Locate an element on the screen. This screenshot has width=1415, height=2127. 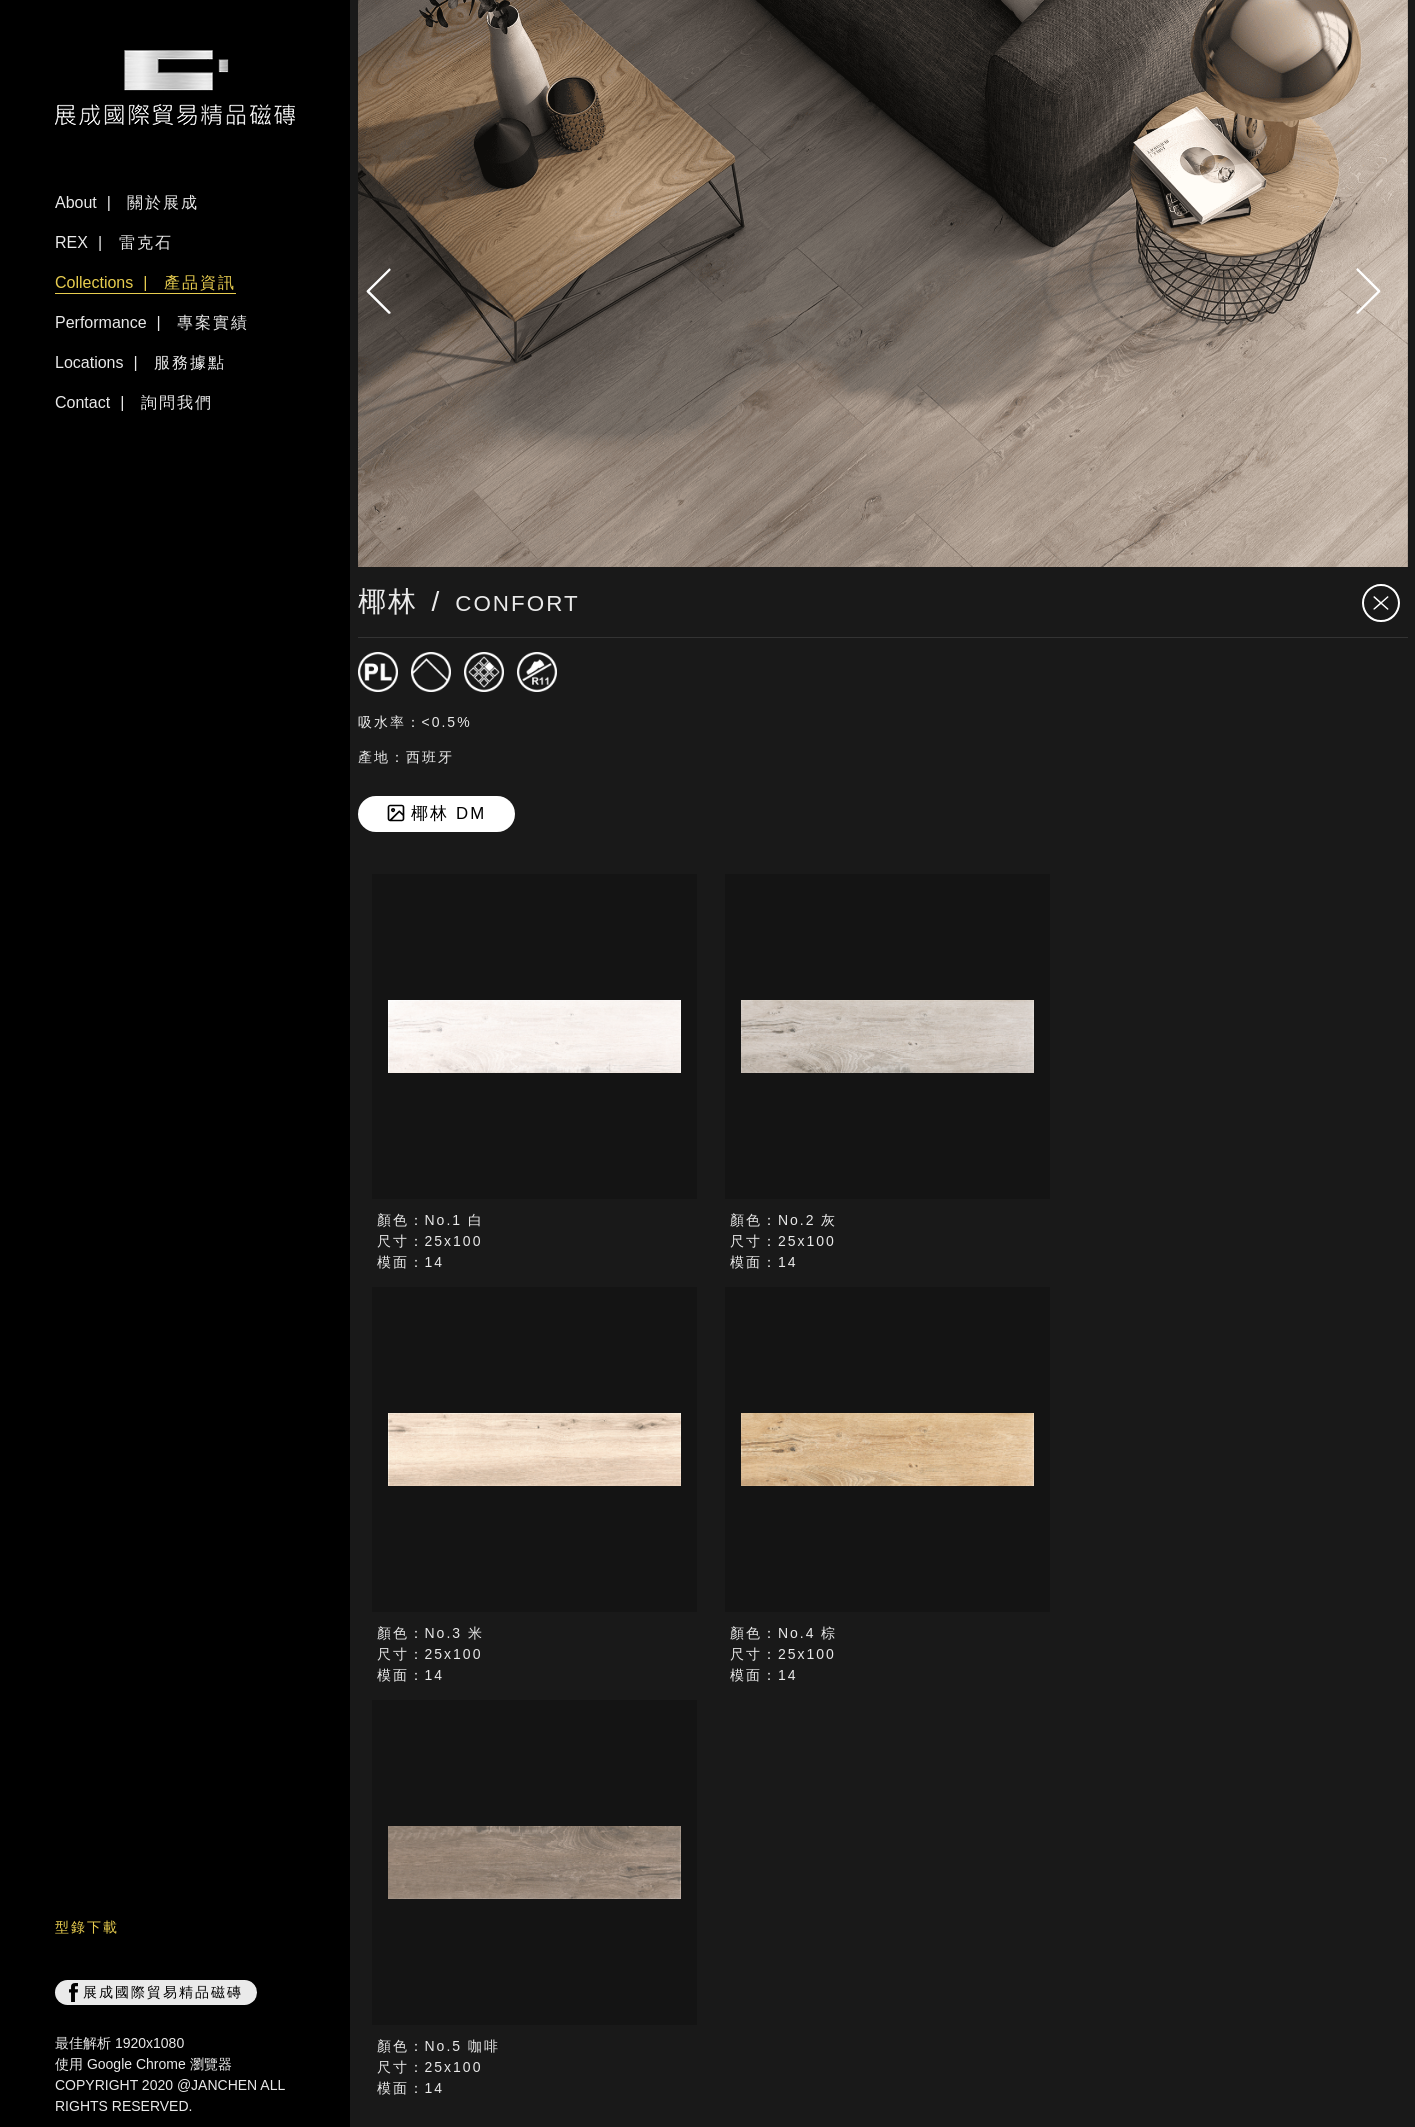
[止滑R11] is located at coordinates (537, 672).